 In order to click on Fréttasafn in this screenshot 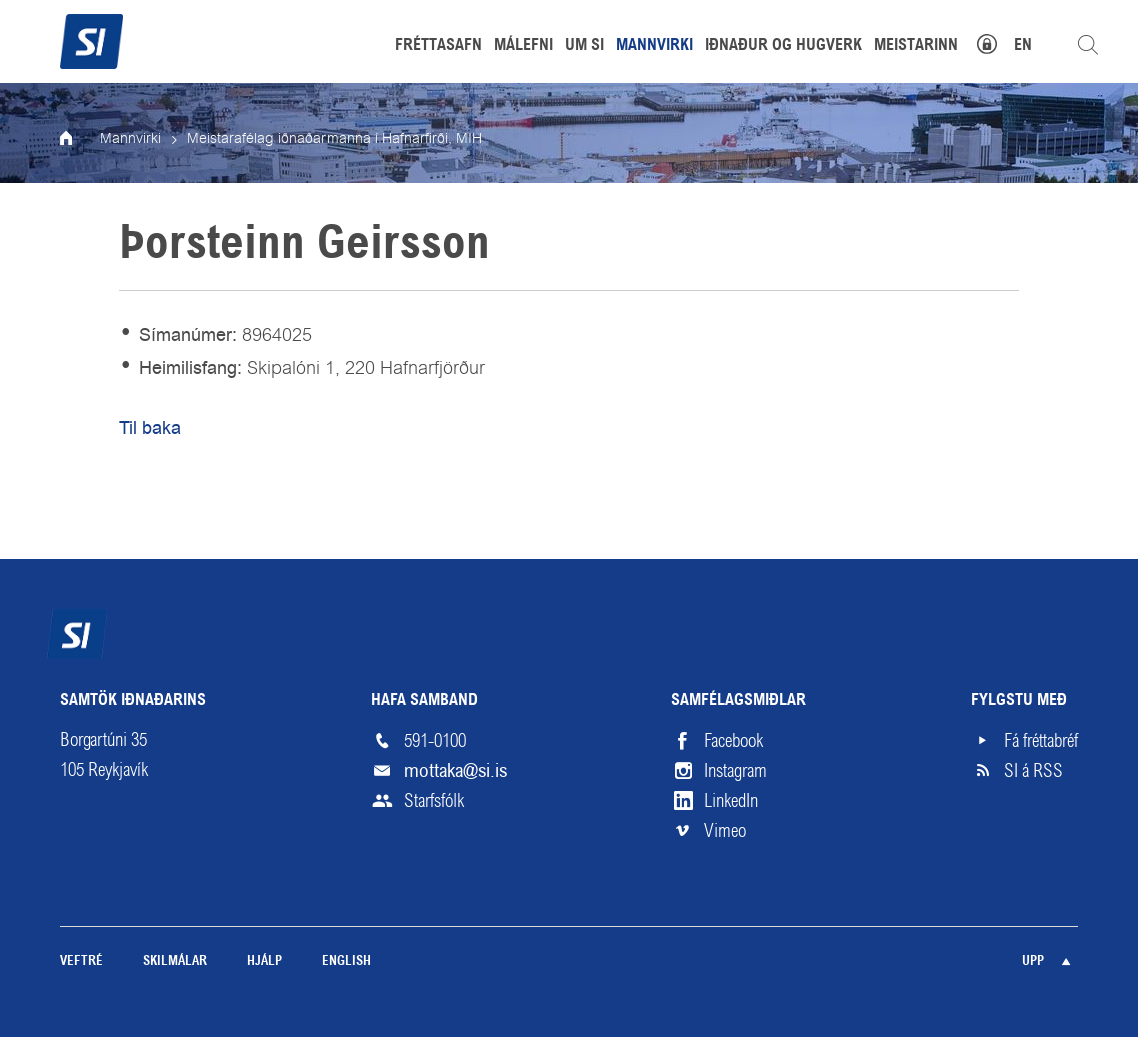, I will do `click(438, 46)`.